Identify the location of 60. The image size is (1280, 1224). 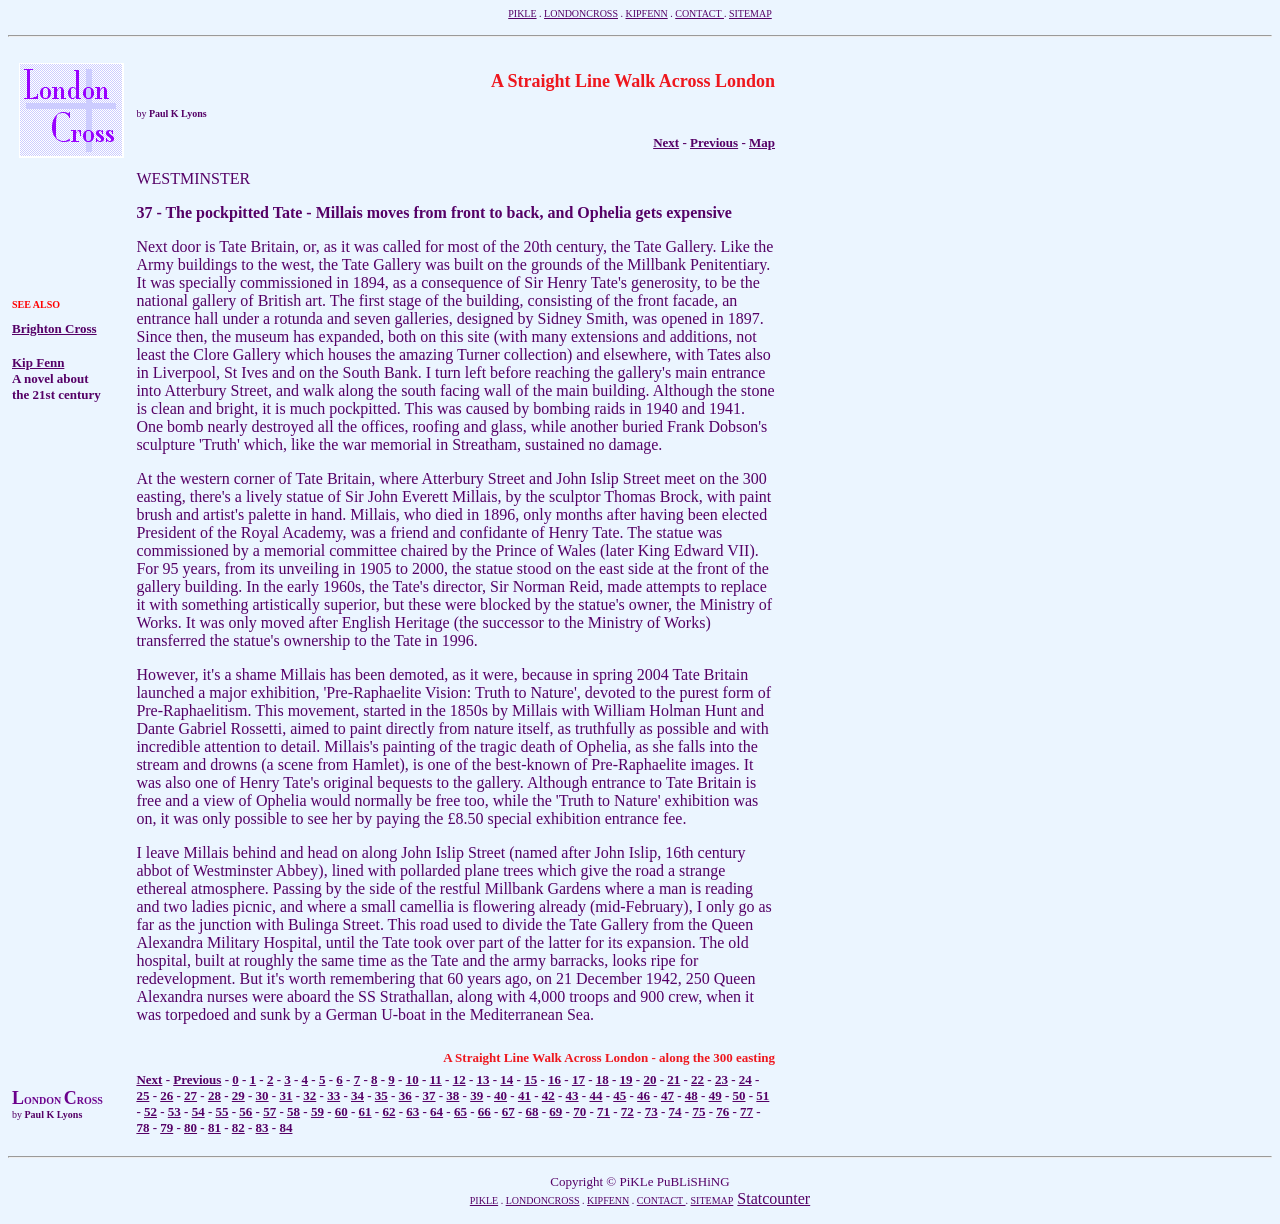
(341, 1111).